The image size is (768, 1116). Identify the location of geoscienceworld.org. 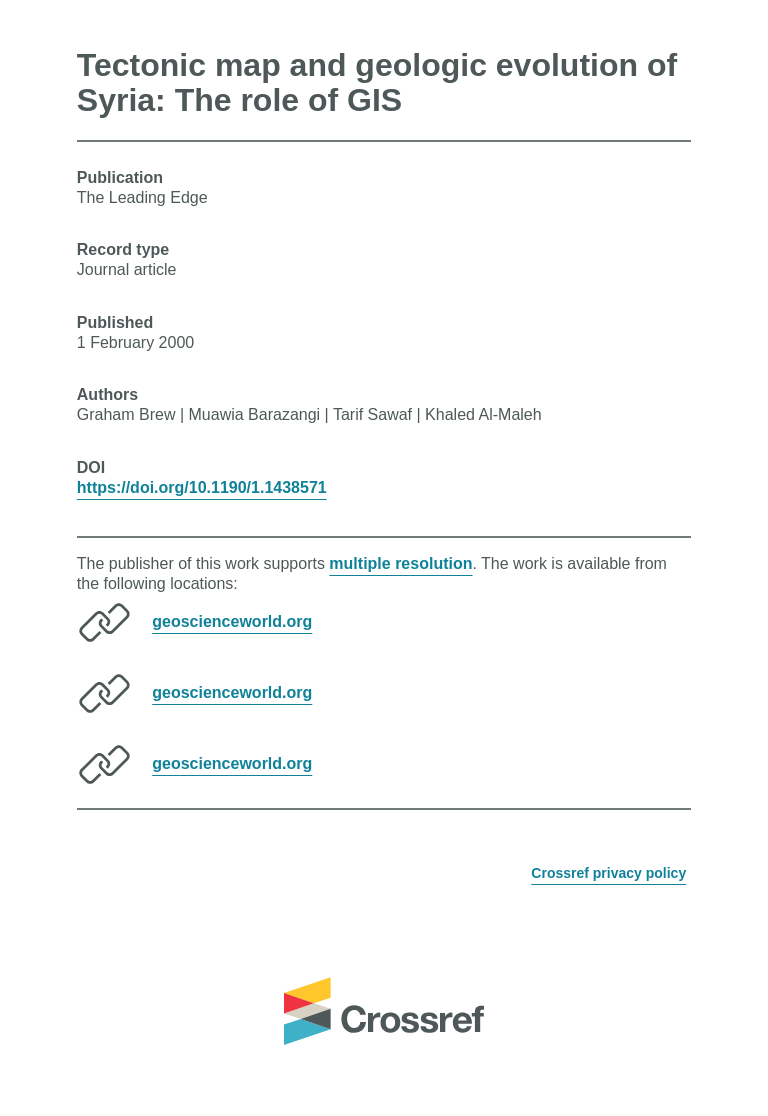
(232, 621).